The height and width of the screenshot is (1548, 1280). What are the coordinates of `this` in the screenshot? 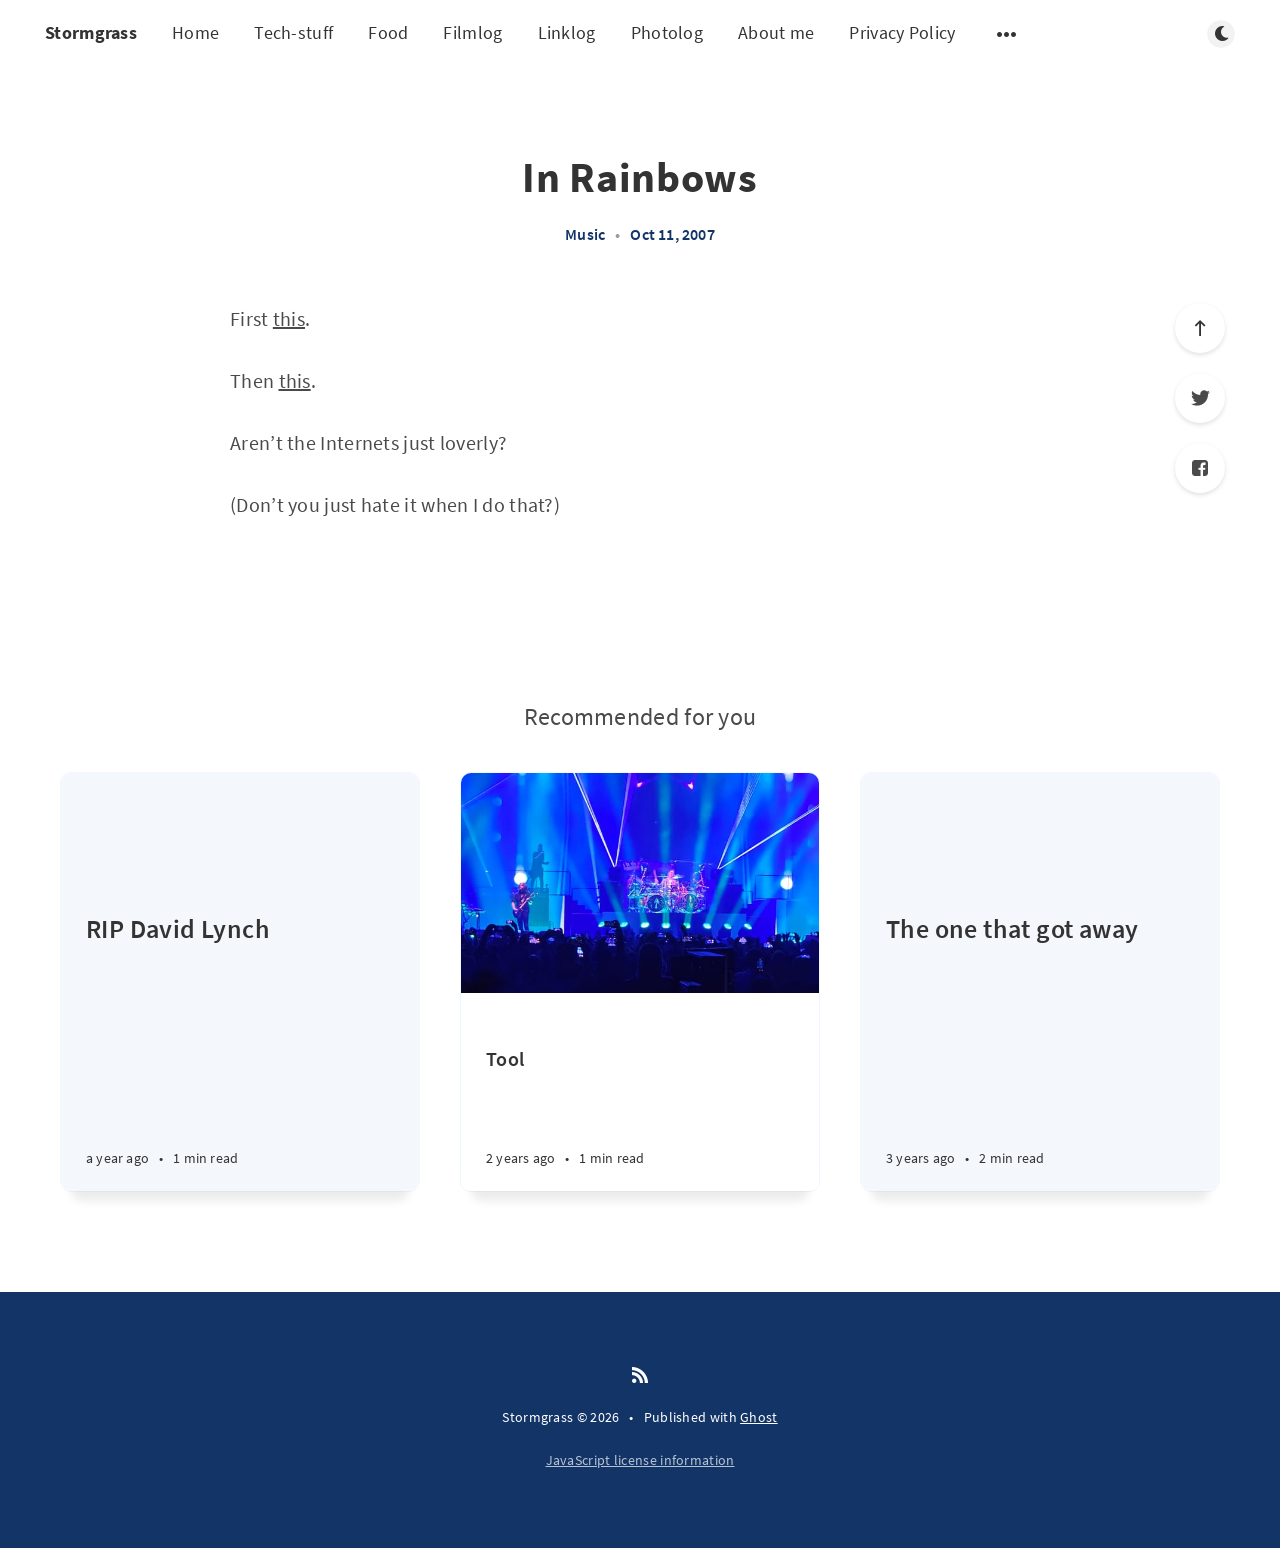 It's located at (289, 318).